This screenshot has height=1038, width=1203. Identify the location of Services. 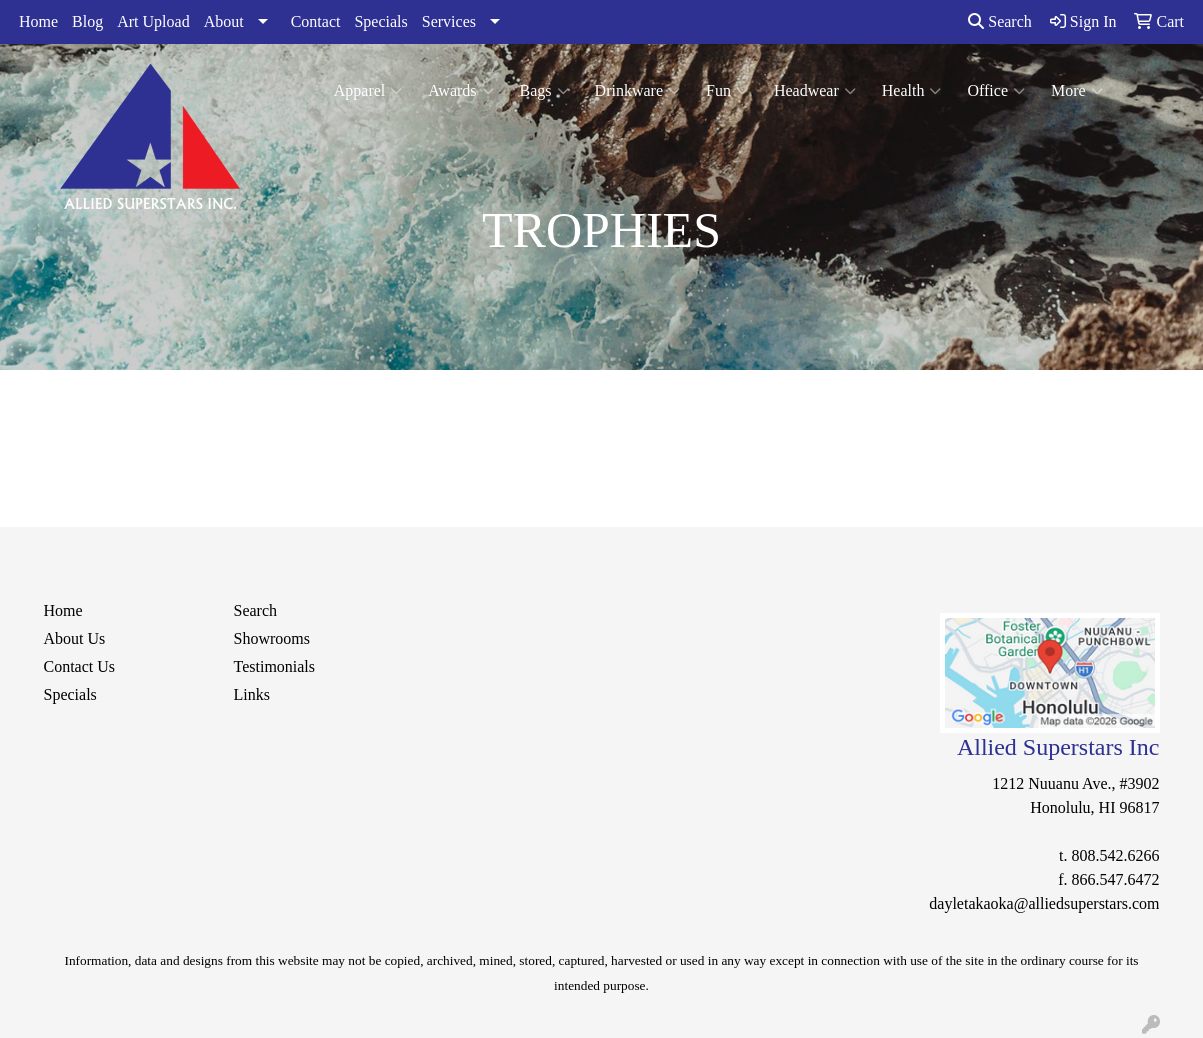
(449, 21).